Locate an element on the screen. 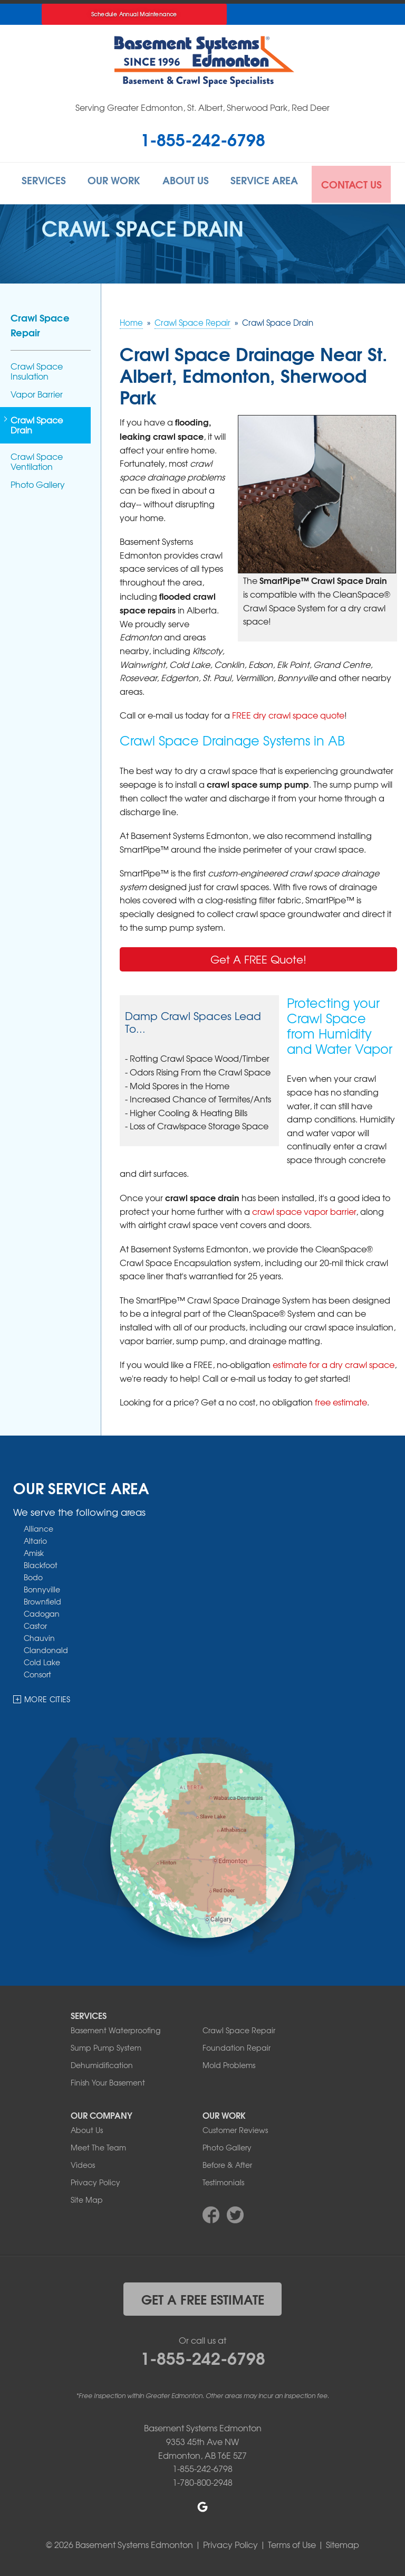 The image size is (405, 2576). get a free estimate is located at coordinates (202, 2297).